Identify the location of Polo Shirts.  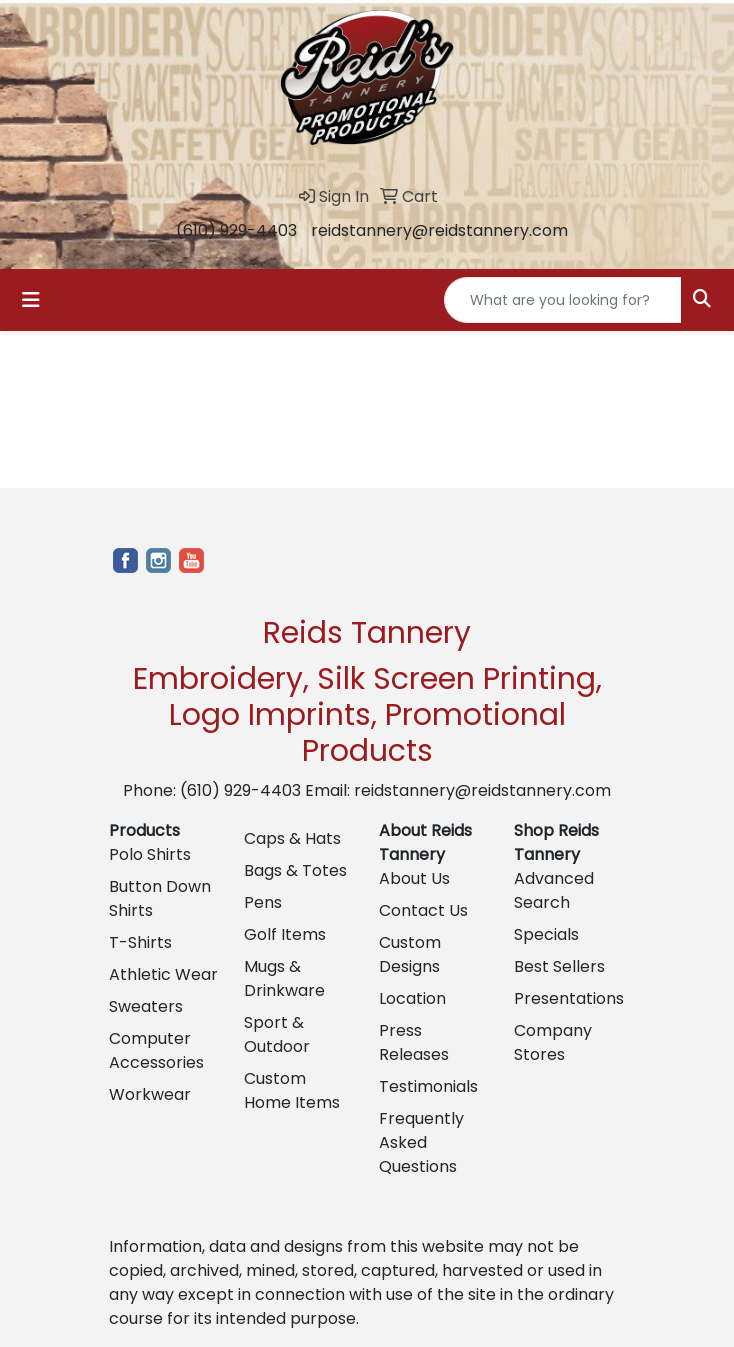
(150, 854).